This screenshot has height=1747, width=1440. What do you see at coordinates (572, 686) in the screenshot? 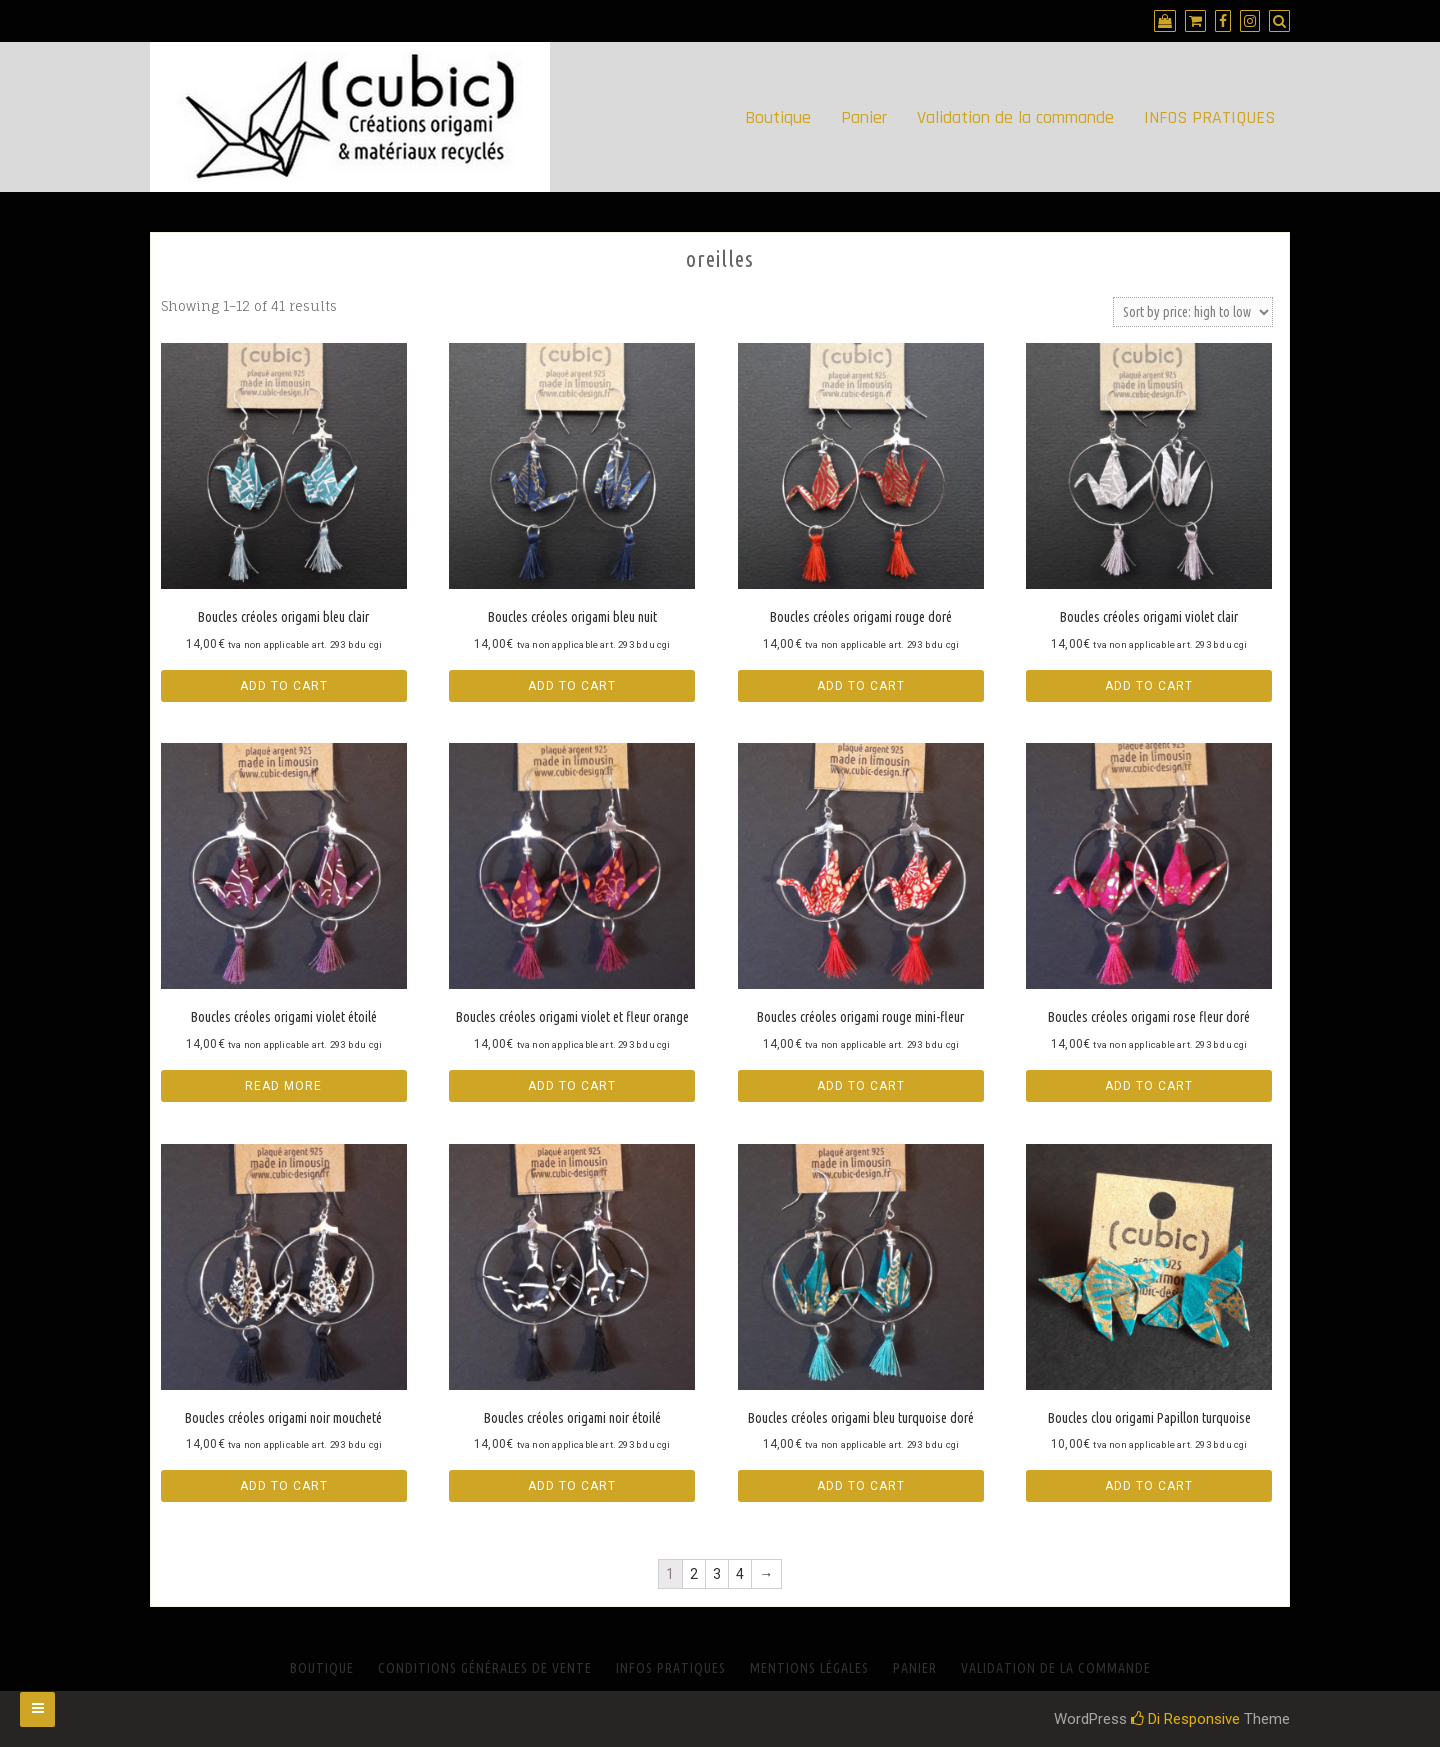
I see `Add to cart [Add “Boucles créoles origami bleu nuit” to your cart]` at bounding box center [572, 686].